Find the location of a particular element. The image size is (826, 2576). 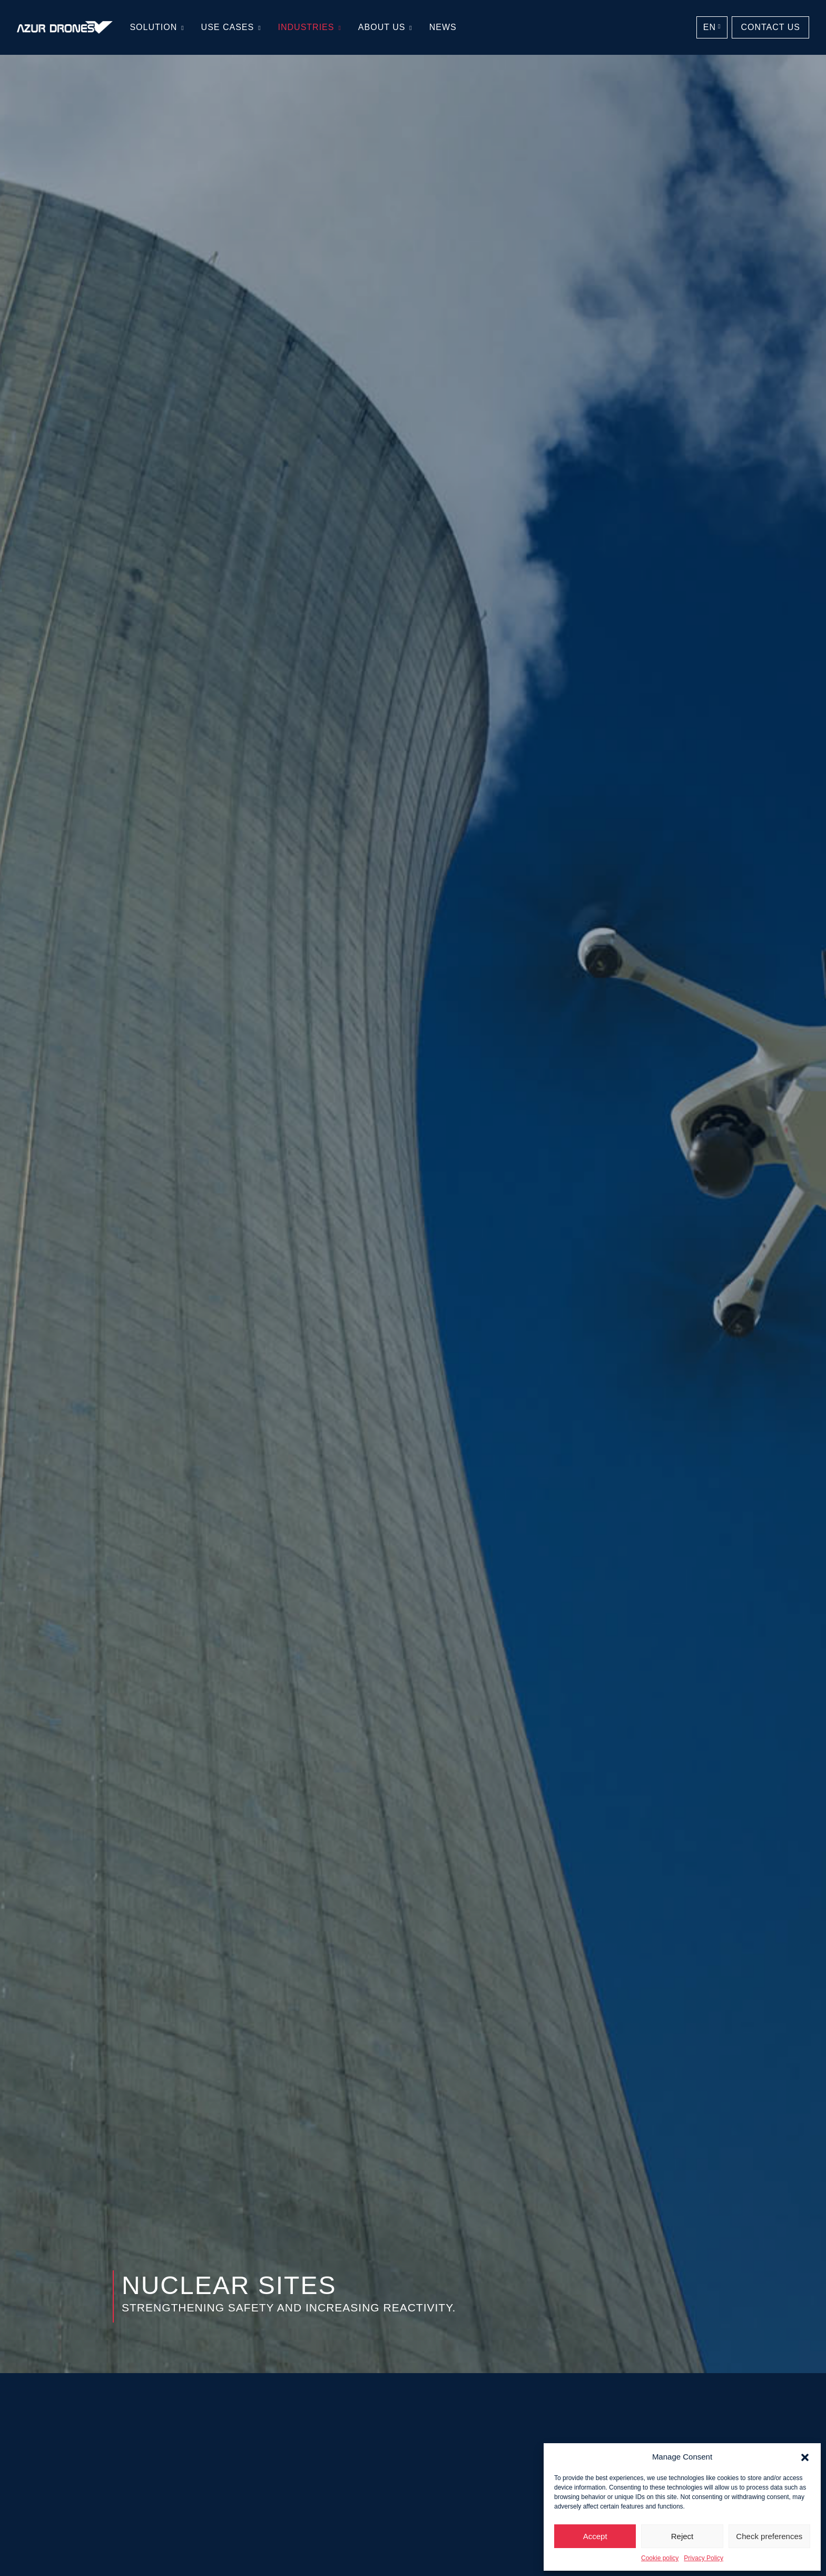

Reject is located at coordinates (682, 2536).